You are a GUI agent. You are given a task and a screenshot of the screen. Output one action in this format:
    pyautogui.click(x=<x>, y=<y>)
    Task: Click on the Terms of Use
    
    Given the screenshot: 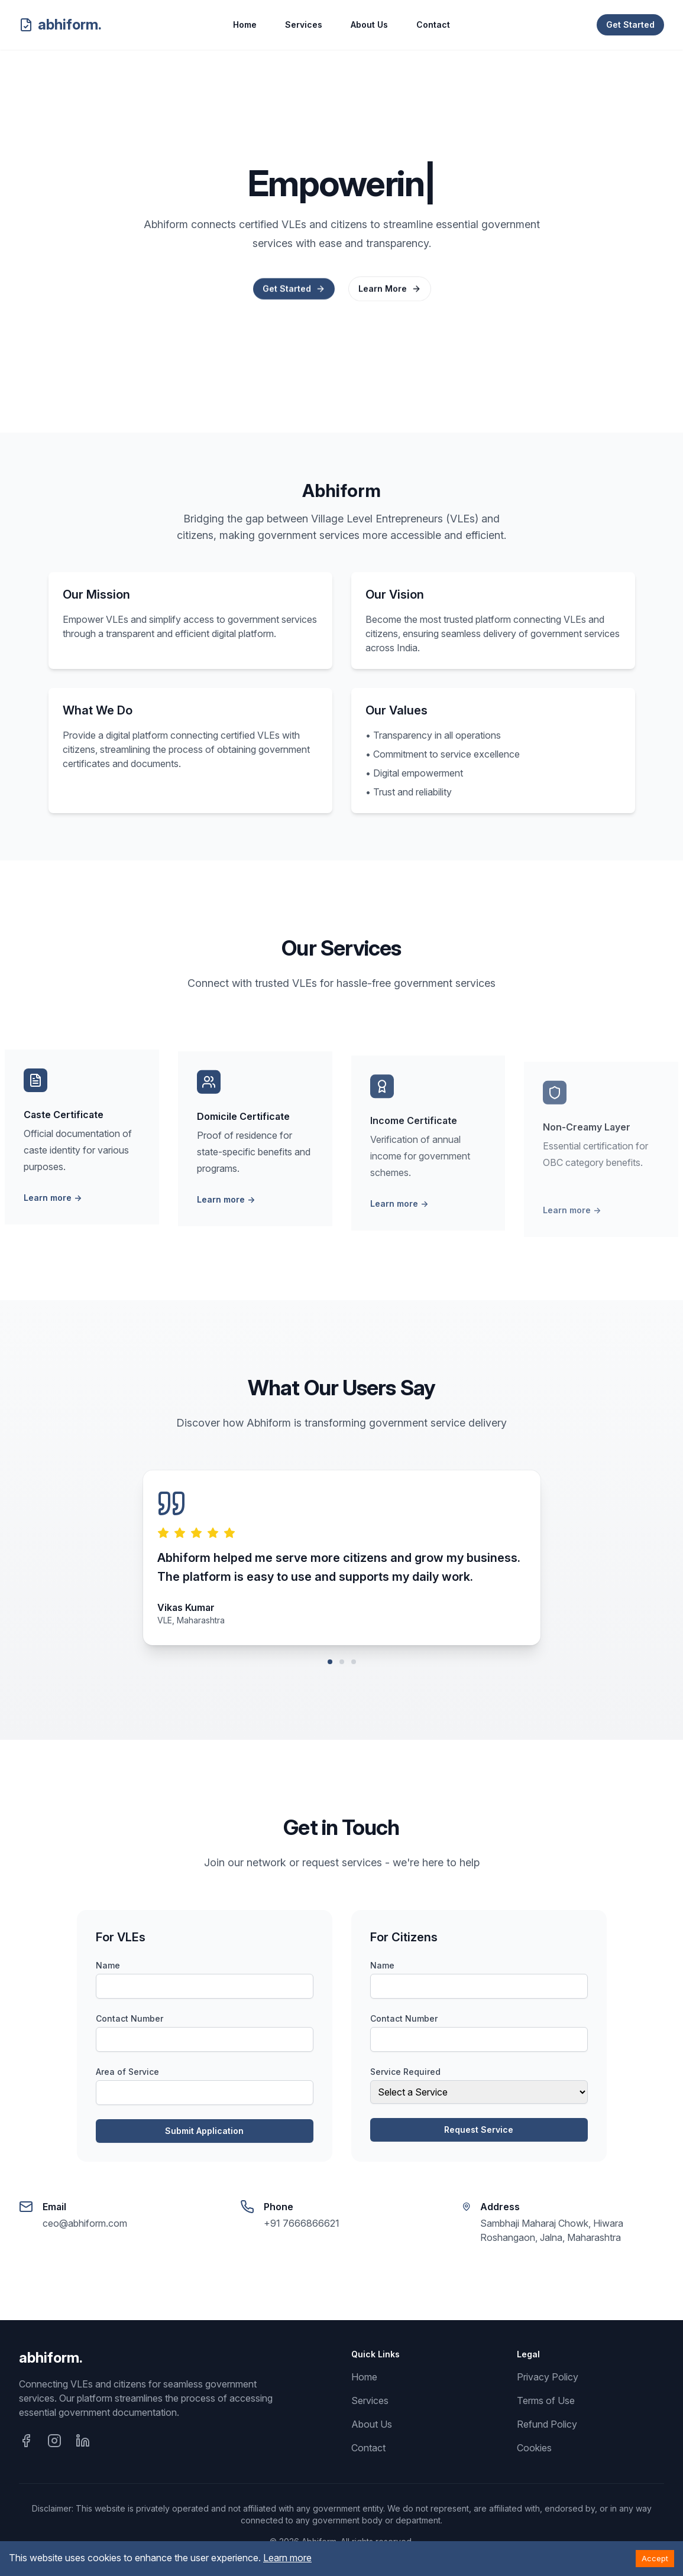 What is the action you would take?
    pyautogui.click(x=546, y=2400)
    